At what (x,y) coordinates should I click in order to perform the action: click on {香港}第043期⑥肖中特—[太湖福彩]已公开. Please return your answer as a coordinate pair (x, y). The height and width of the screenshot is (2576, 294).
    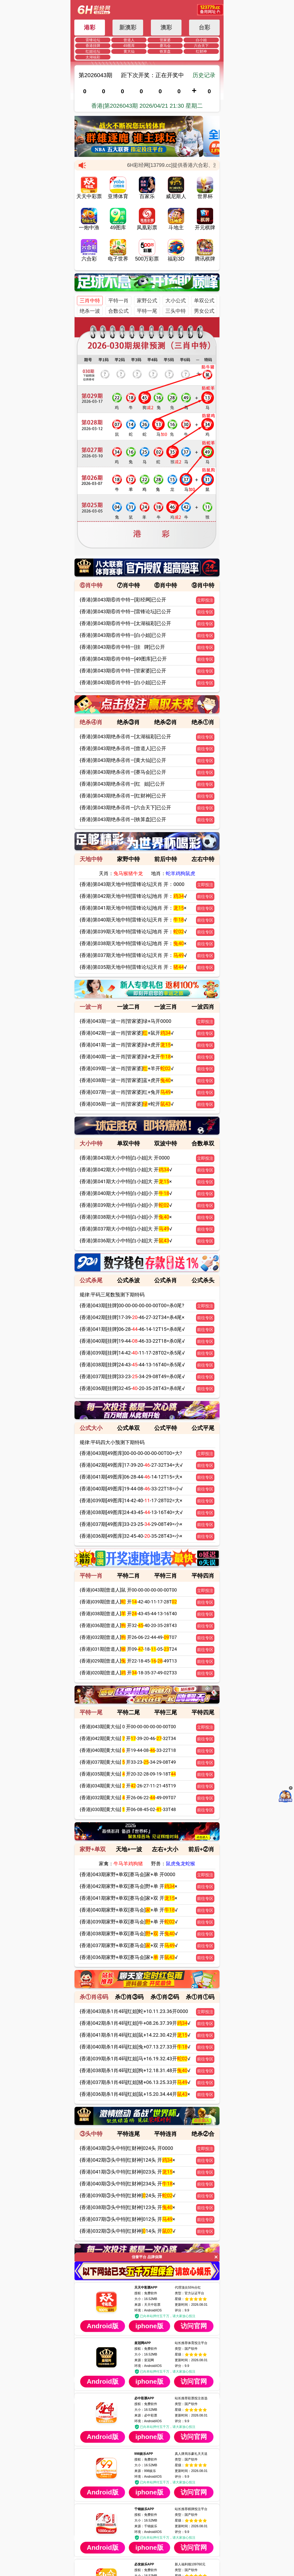
    Looking at the image, I should click on (125, 623).